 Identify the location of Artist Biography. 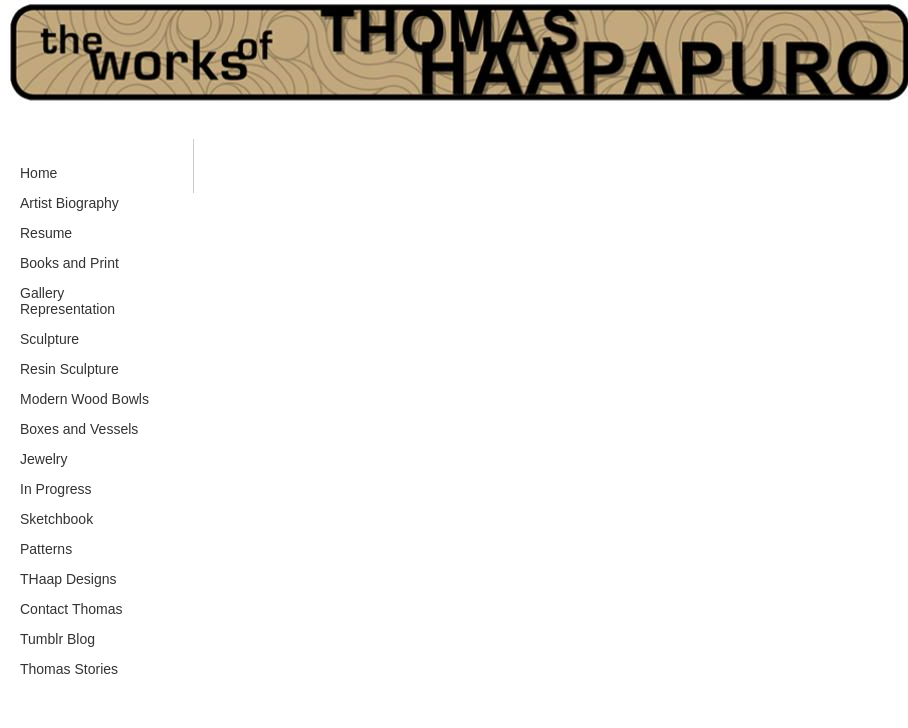
(69, 203).